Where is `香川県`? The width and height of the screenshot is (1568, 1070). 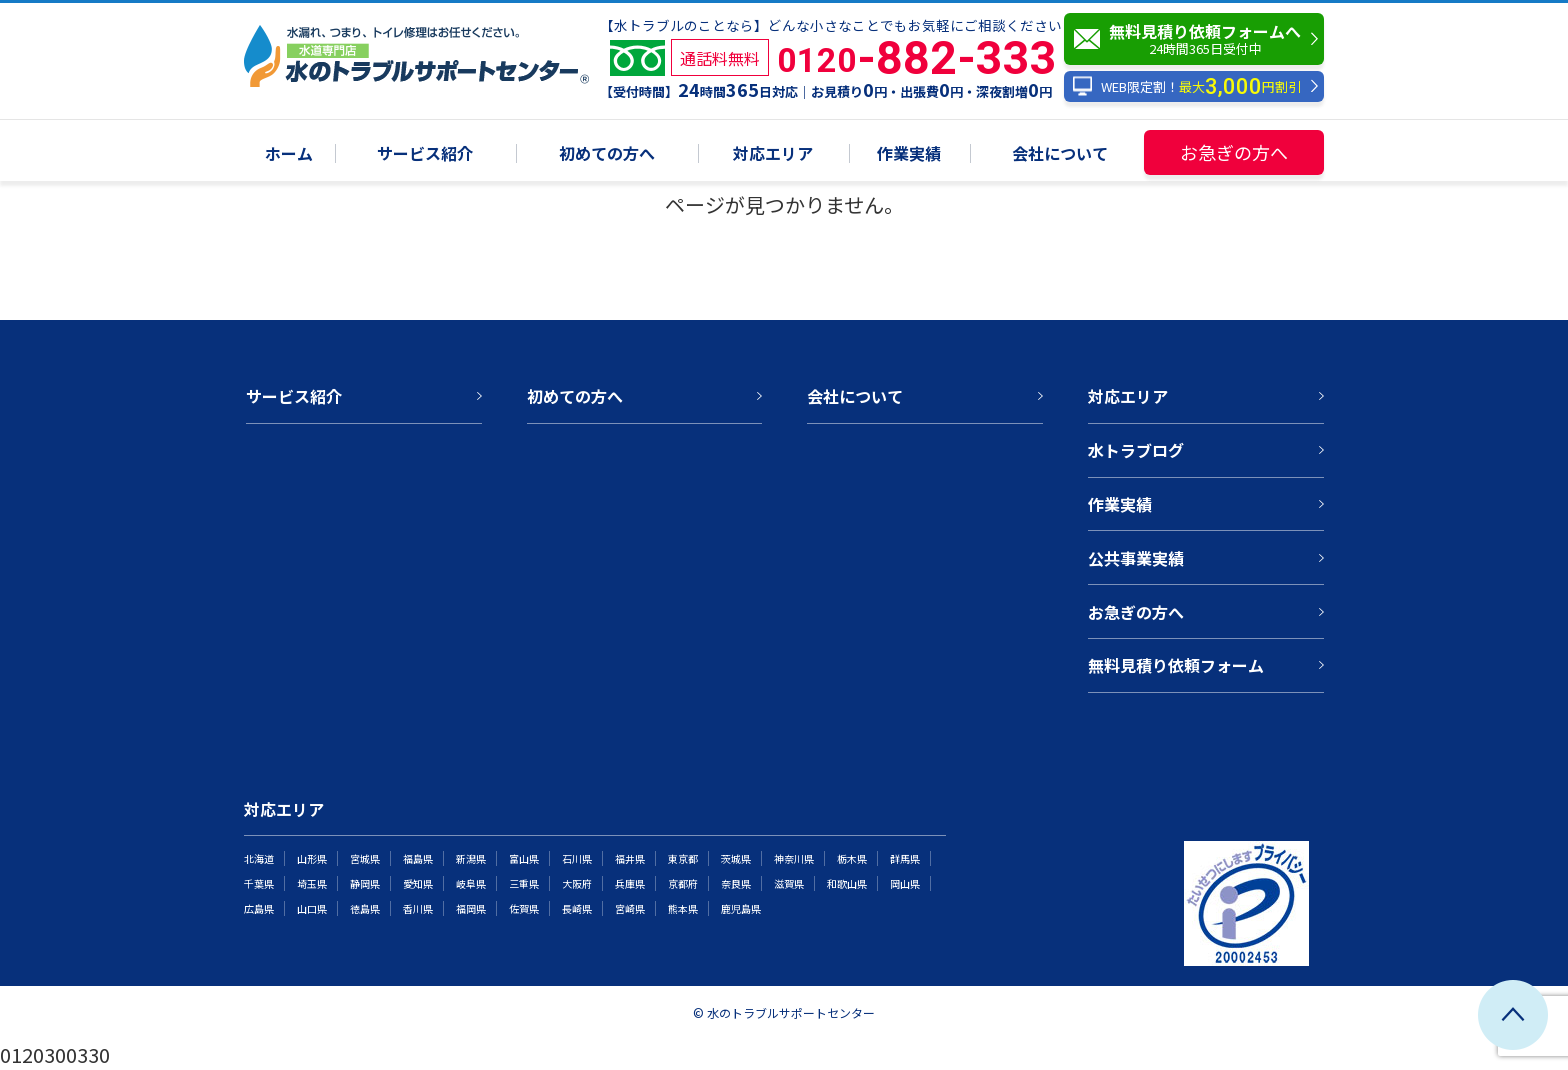 香川県 is located at coordinates (418, 908).